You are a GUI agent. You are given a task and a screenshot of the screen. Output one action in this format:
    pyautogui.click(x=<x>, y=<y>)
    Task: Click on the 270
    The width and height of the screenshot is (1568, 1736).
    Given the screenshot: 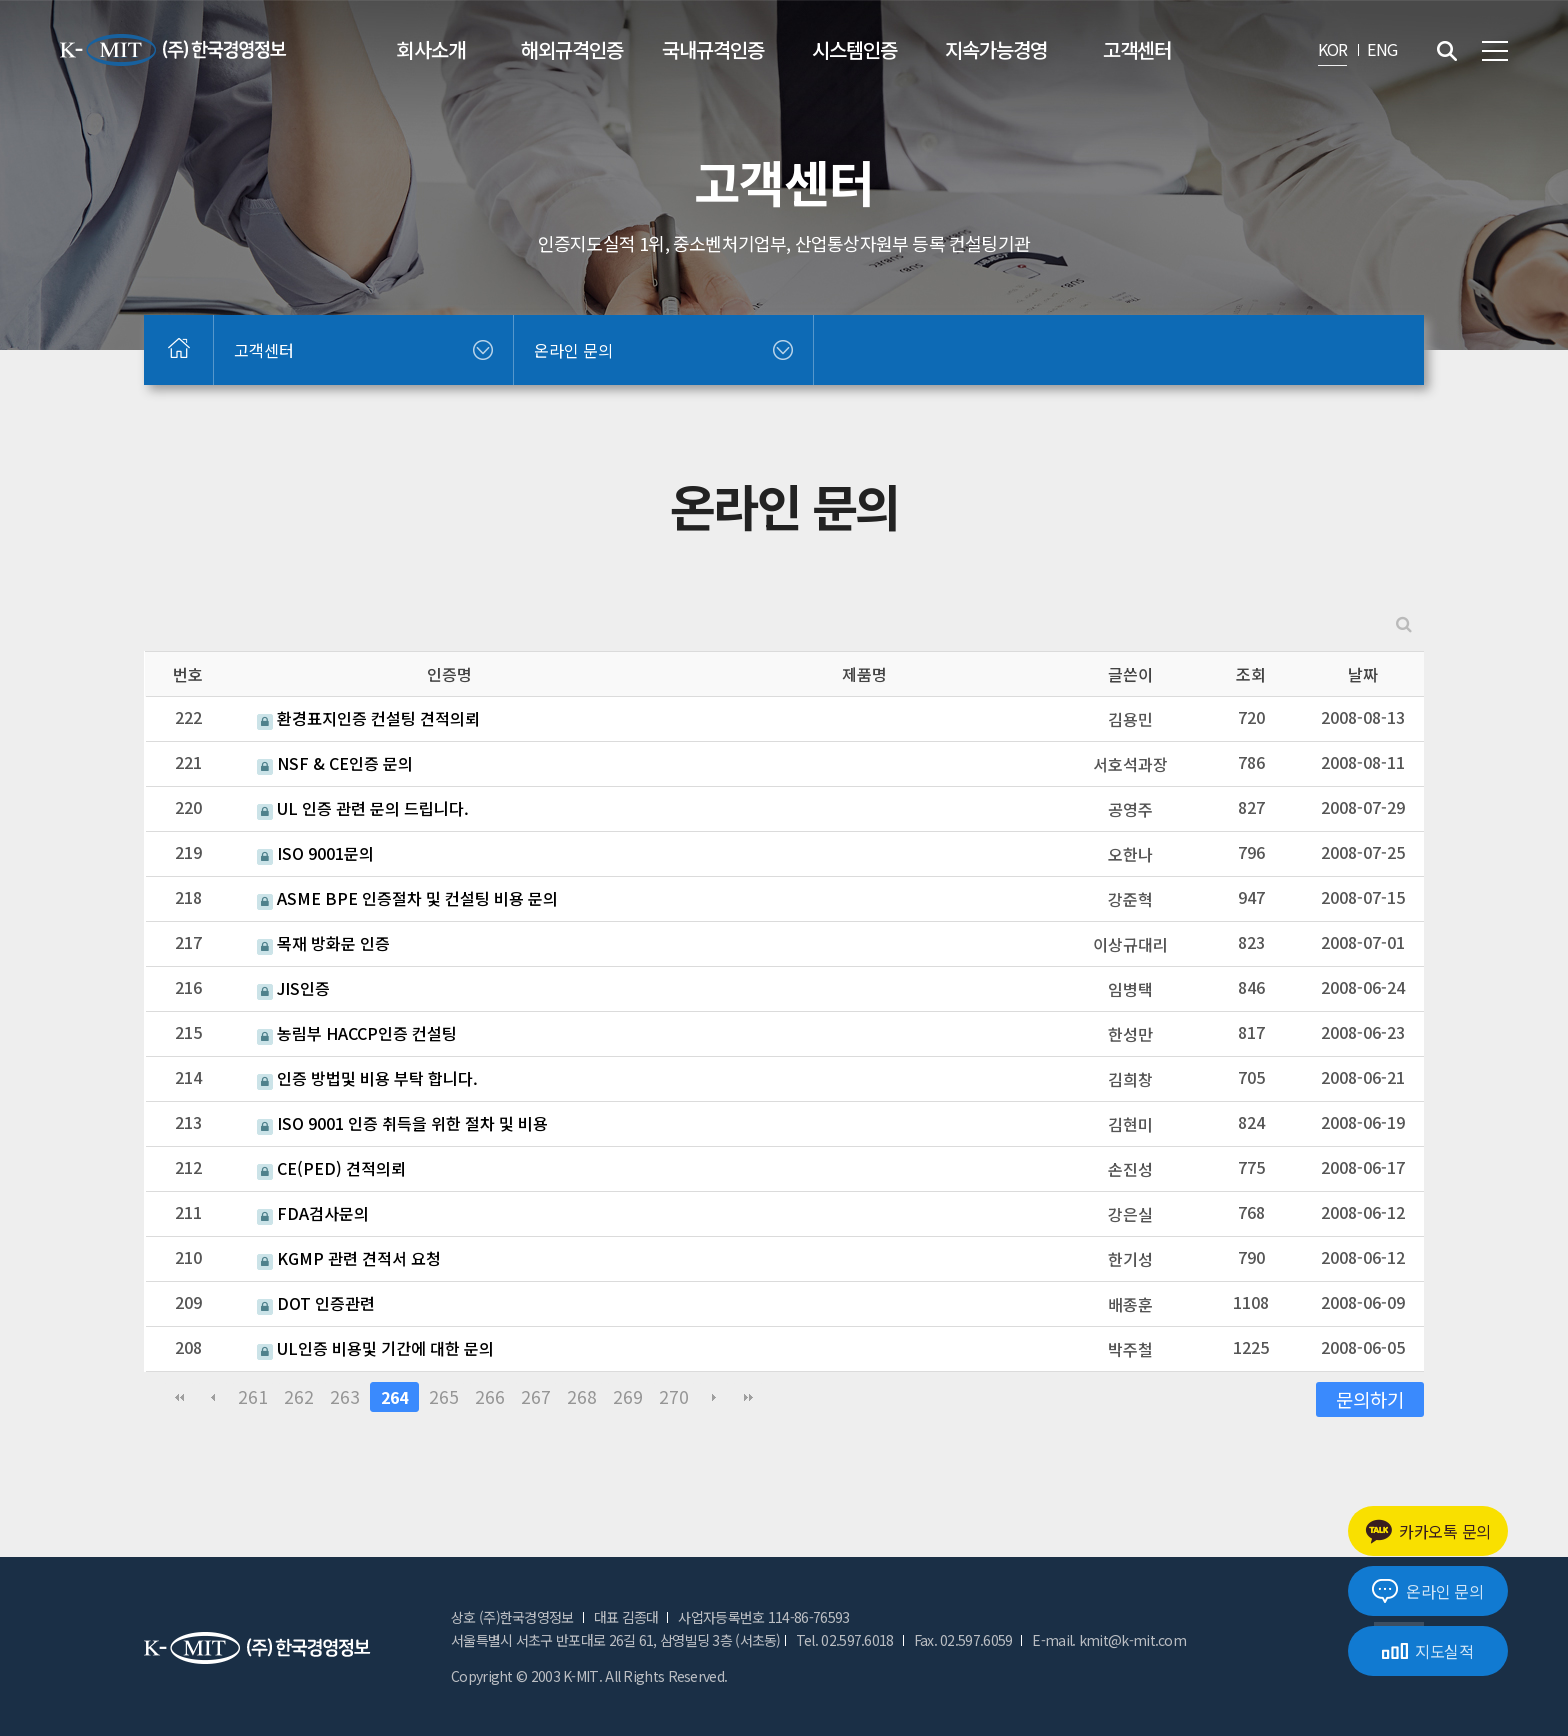 What is the action you would take?
    pyautogui.click(x=674, y=1396)
    